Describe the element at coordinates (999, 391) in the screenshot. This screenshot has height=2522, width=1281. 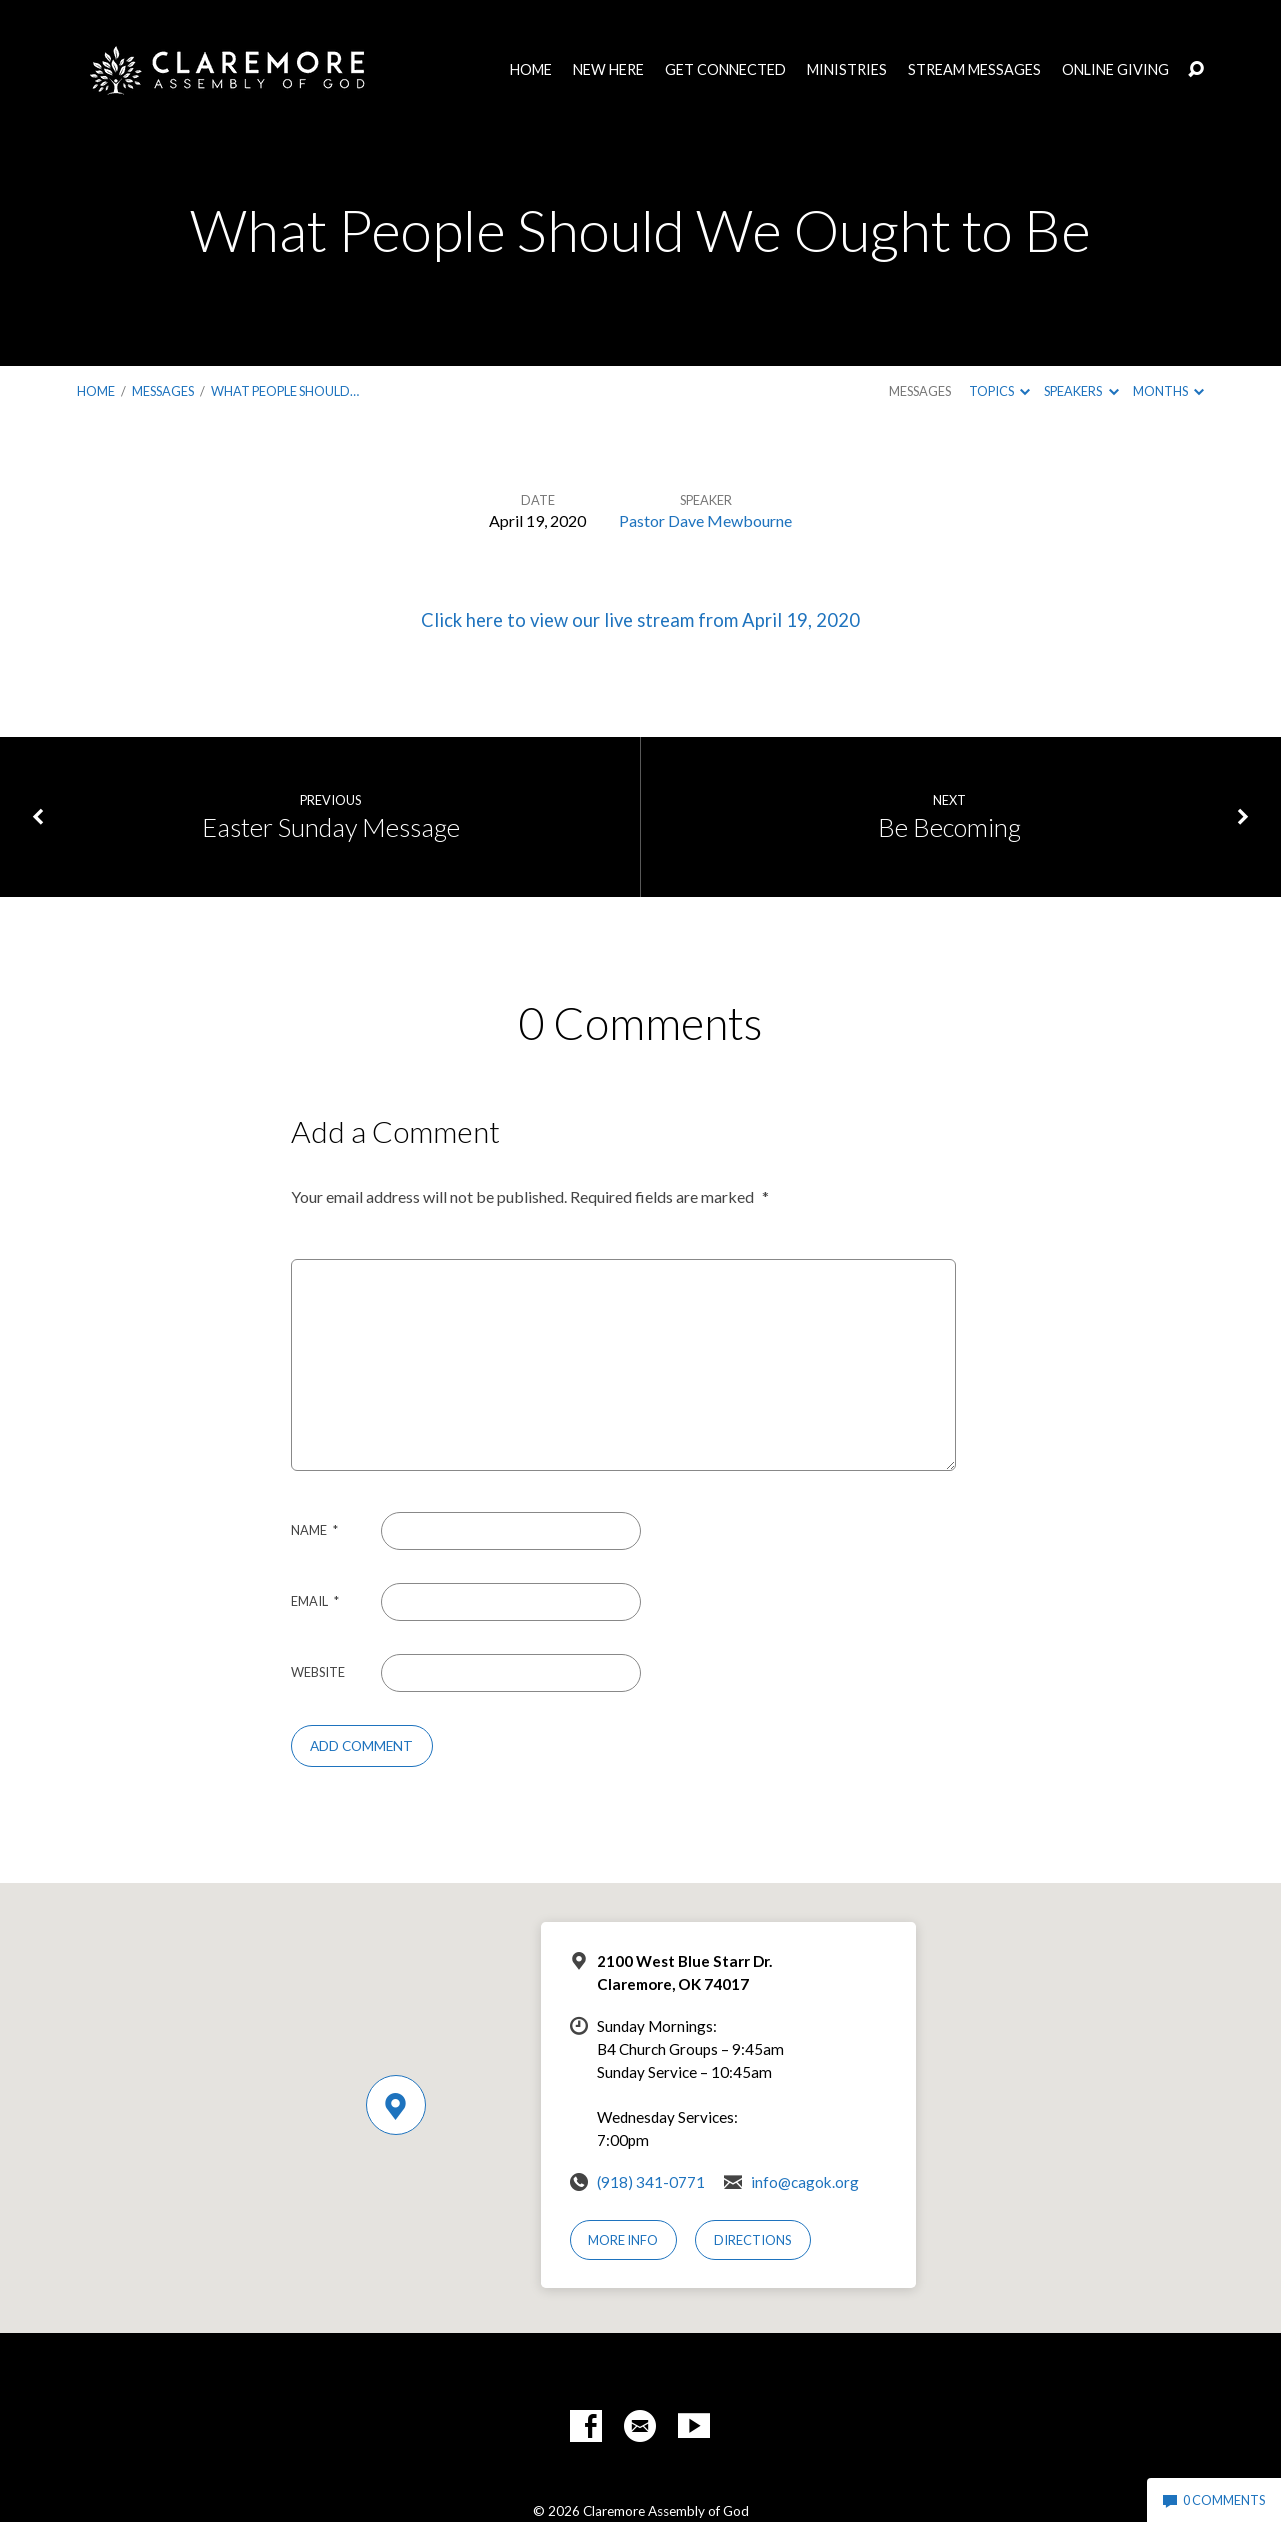
I see `Topics` at that location.